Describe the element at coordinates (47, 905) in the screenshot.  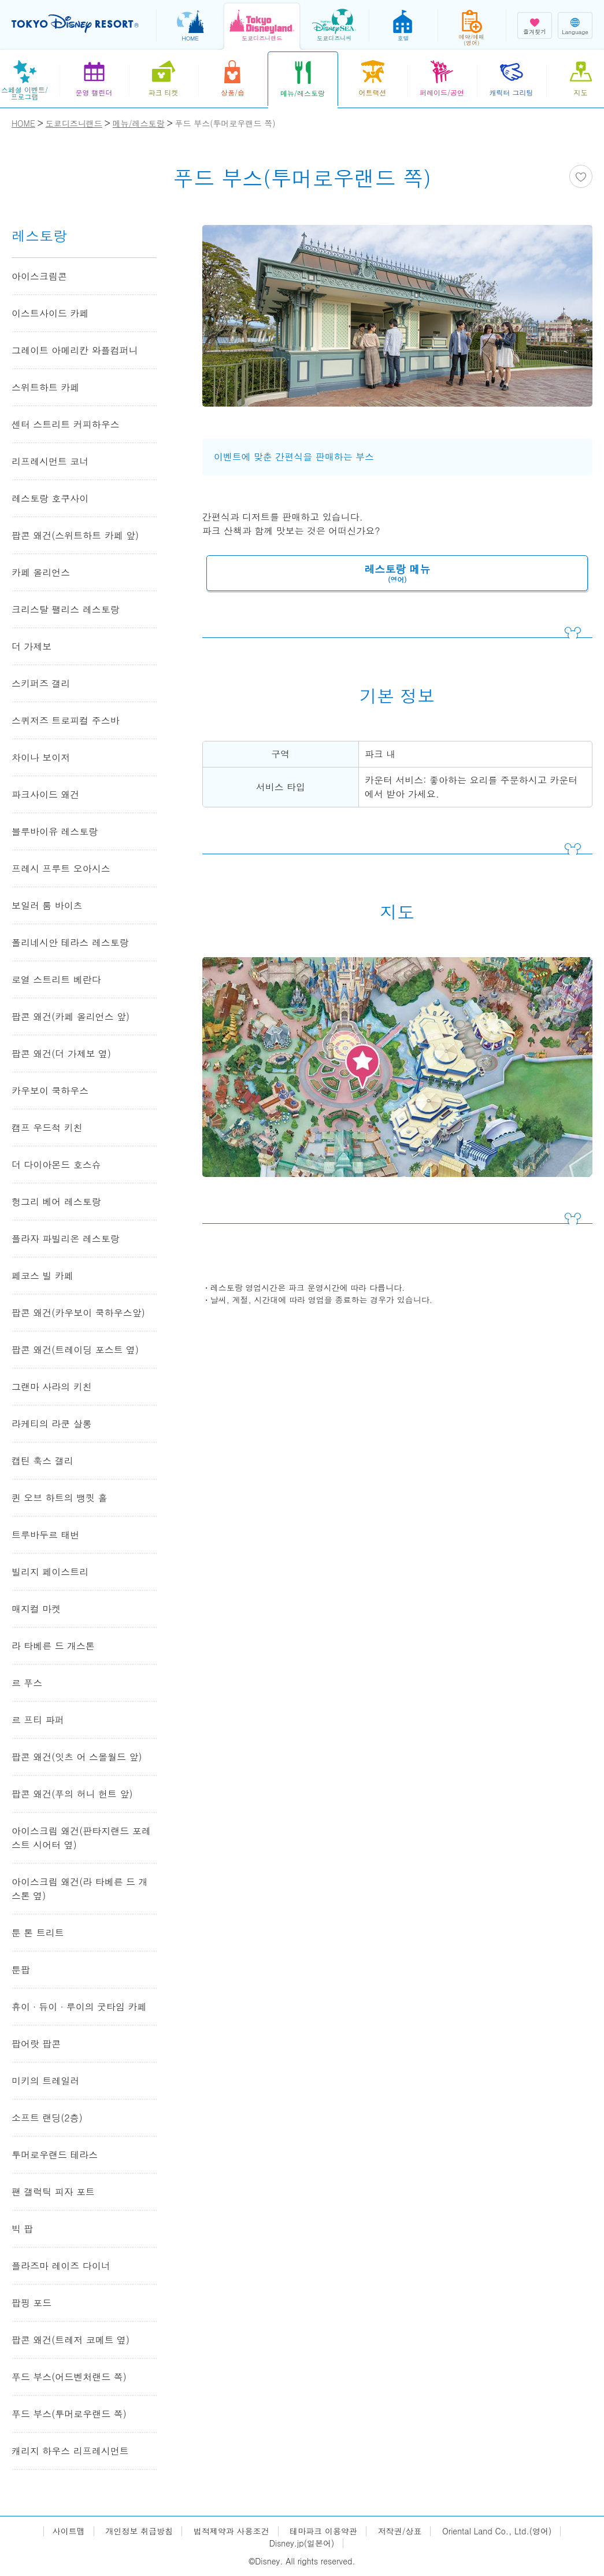
I see `보일러 룸 바이츠` at that location.